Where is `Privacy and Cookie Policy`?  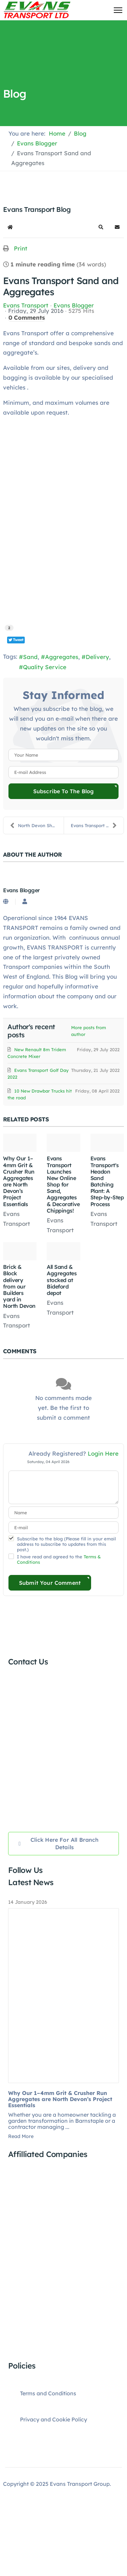
Privacy and Cookie Policy is located at coordinates (53, 2419).